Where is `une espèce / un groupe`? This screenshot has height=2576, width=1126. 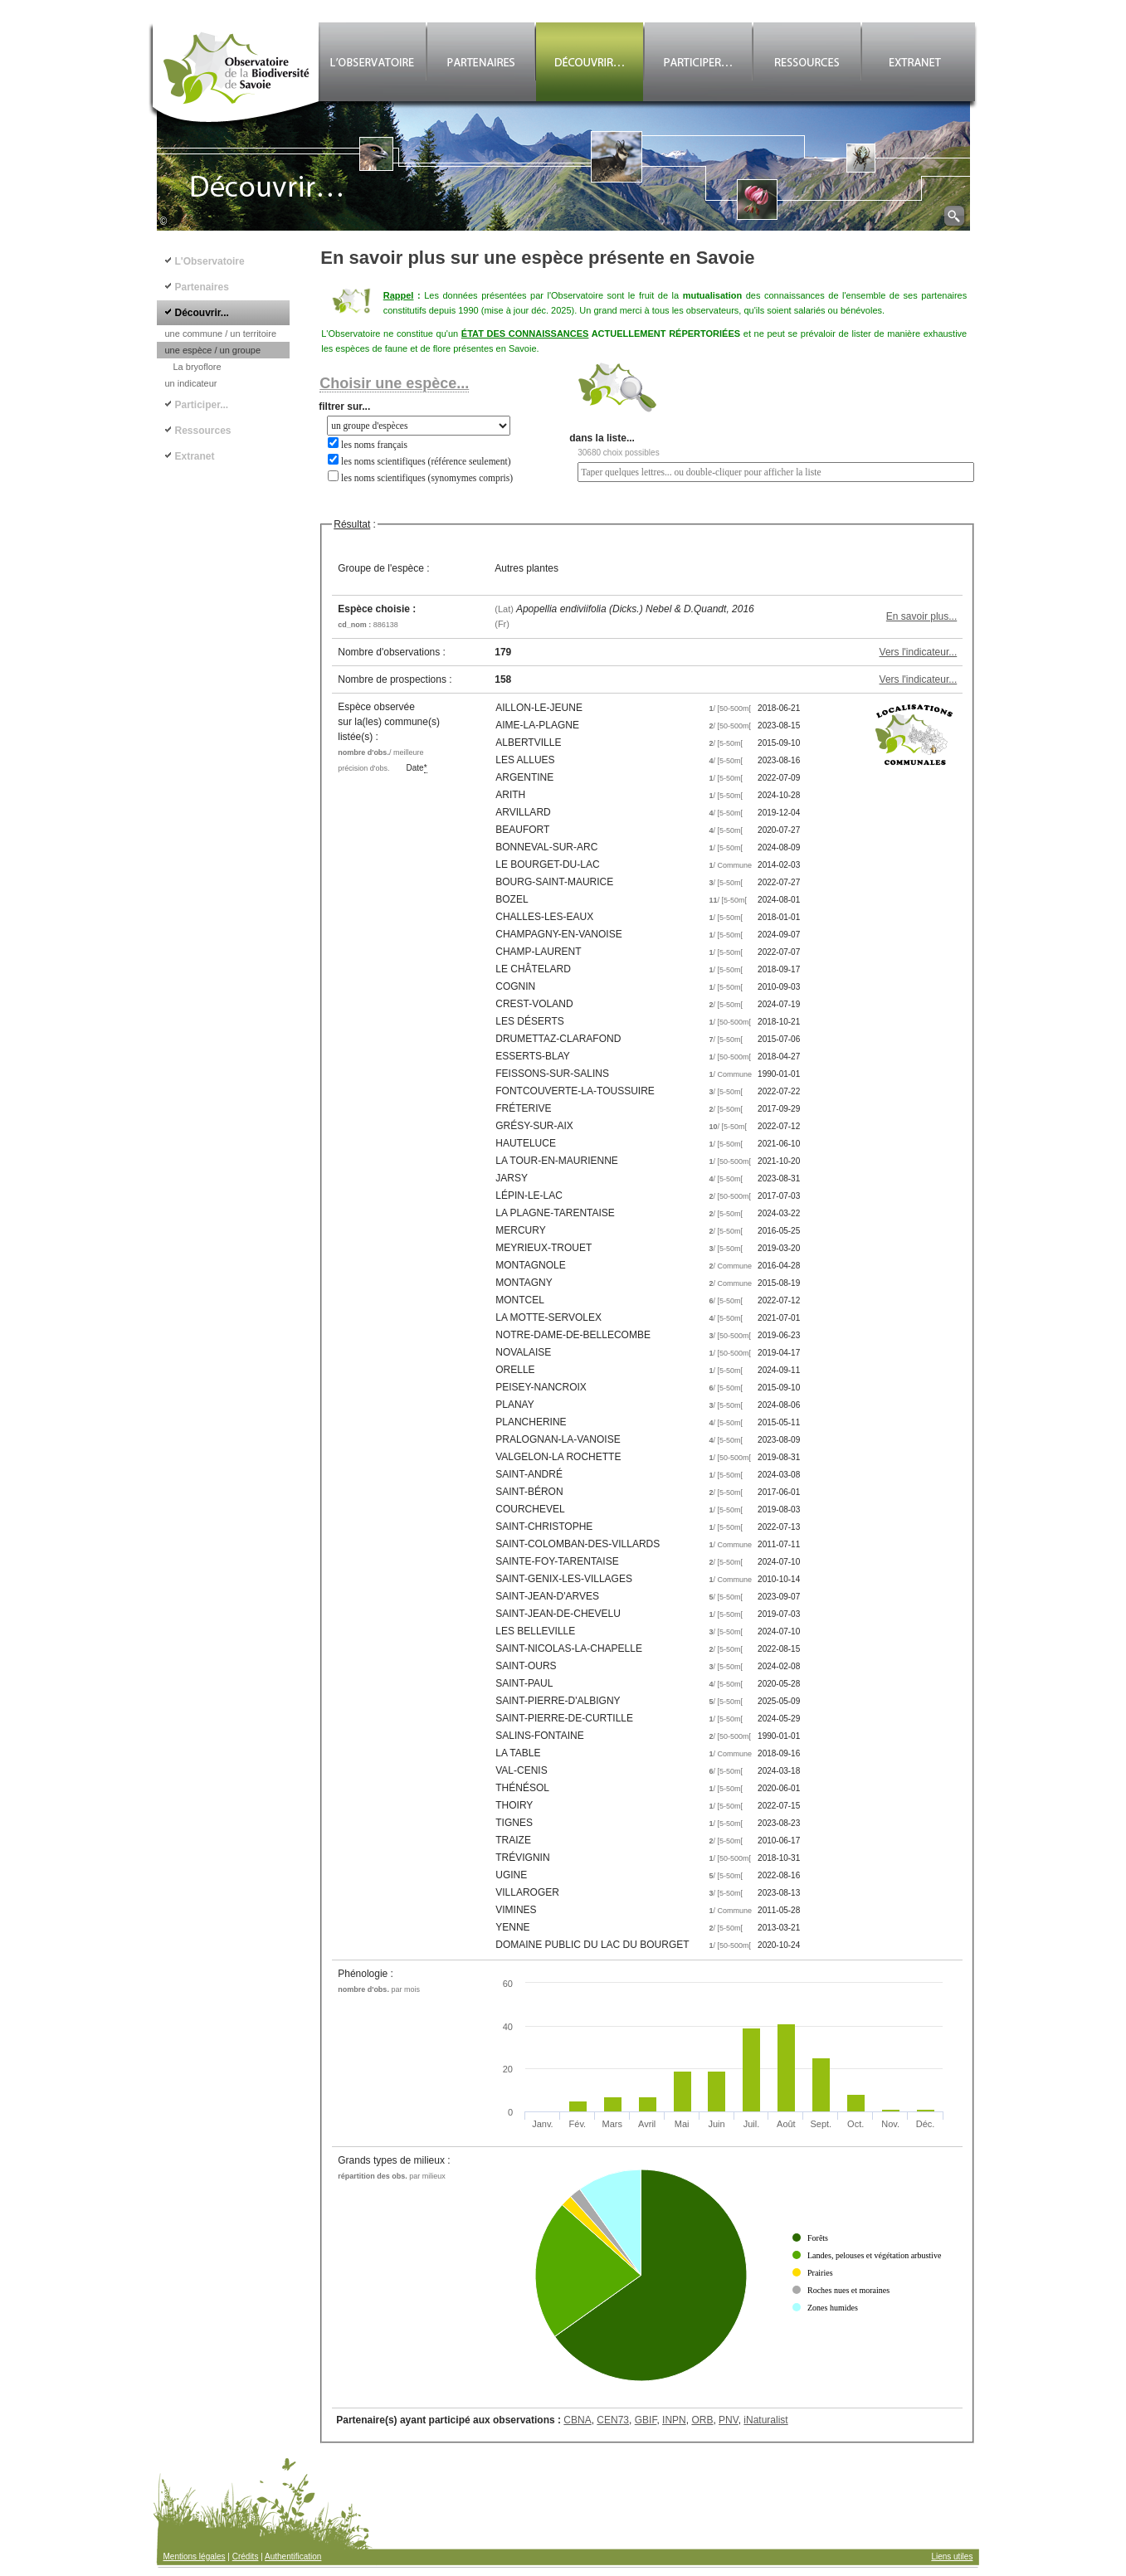 une espèce / un groupe is located at coordinates (213, 350).